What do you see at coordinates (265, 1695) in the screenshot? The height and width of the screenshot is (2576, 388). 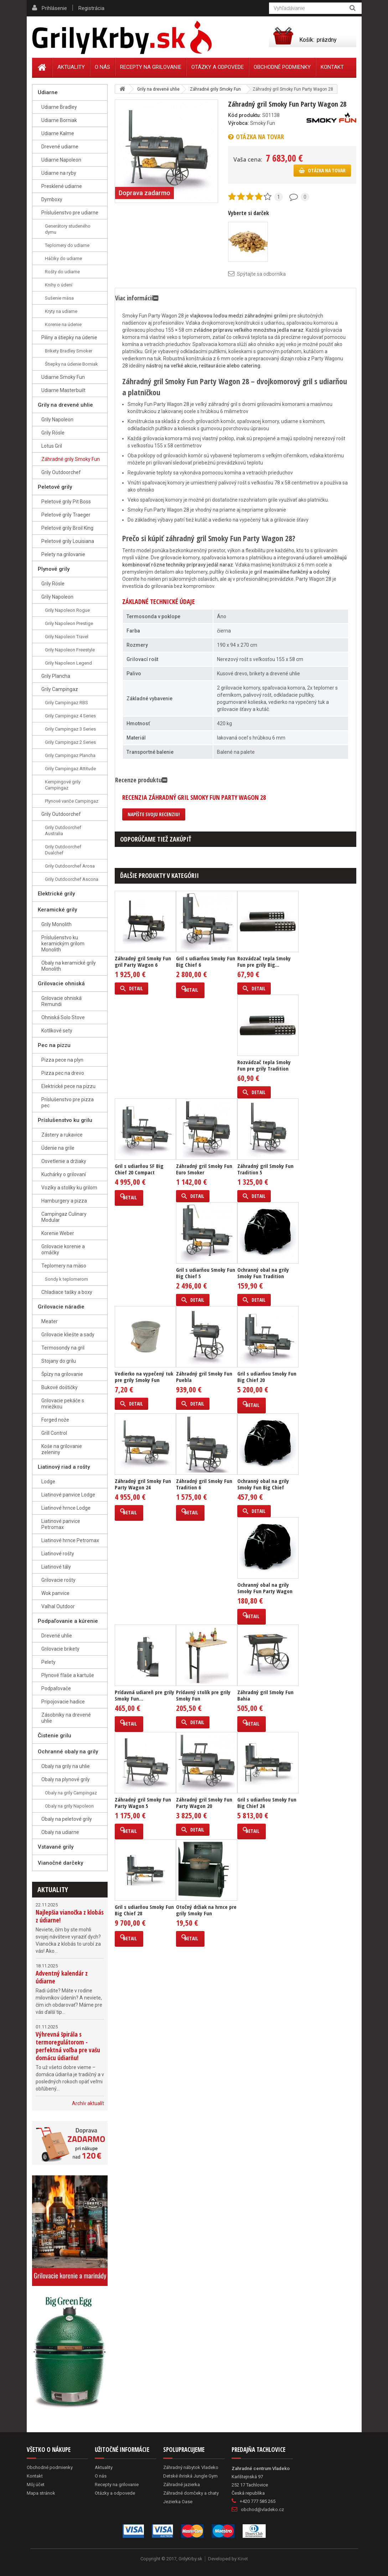 I see `Záhradný gril Smoky Fun Bahia` at bounding box center [265, 1695].